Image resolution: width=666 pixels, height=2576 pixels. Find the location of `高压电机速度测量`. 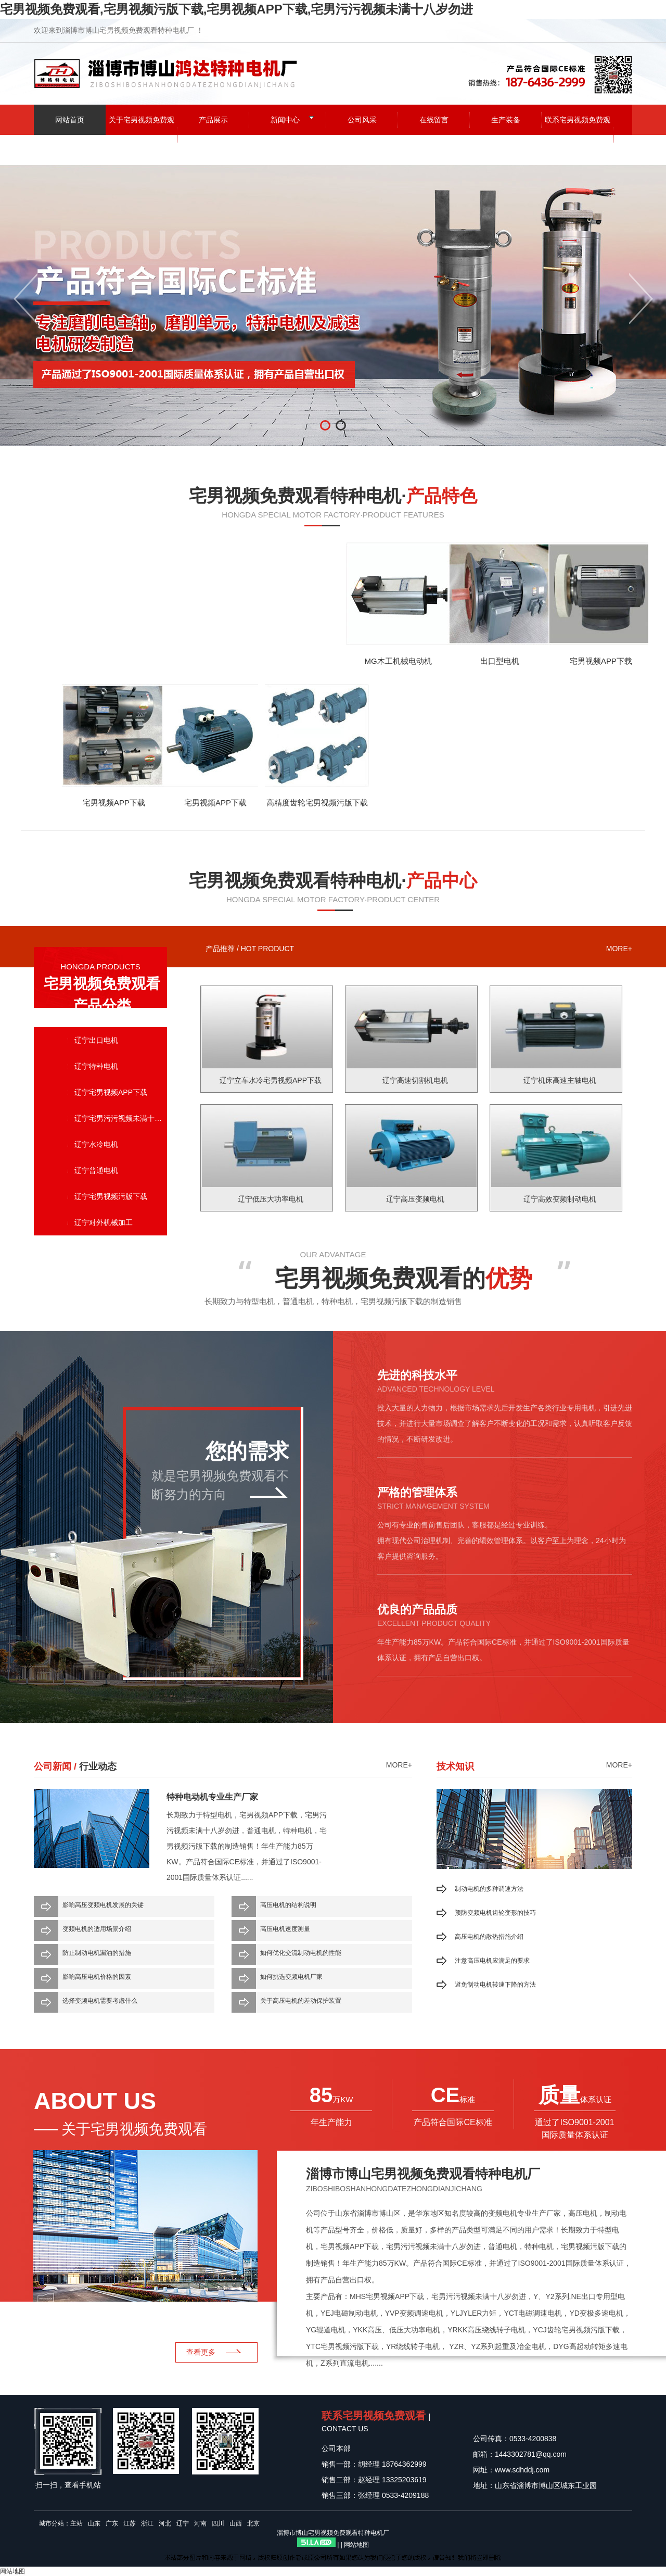

高压电机速度测量 is located at coordinates (285, 1929).